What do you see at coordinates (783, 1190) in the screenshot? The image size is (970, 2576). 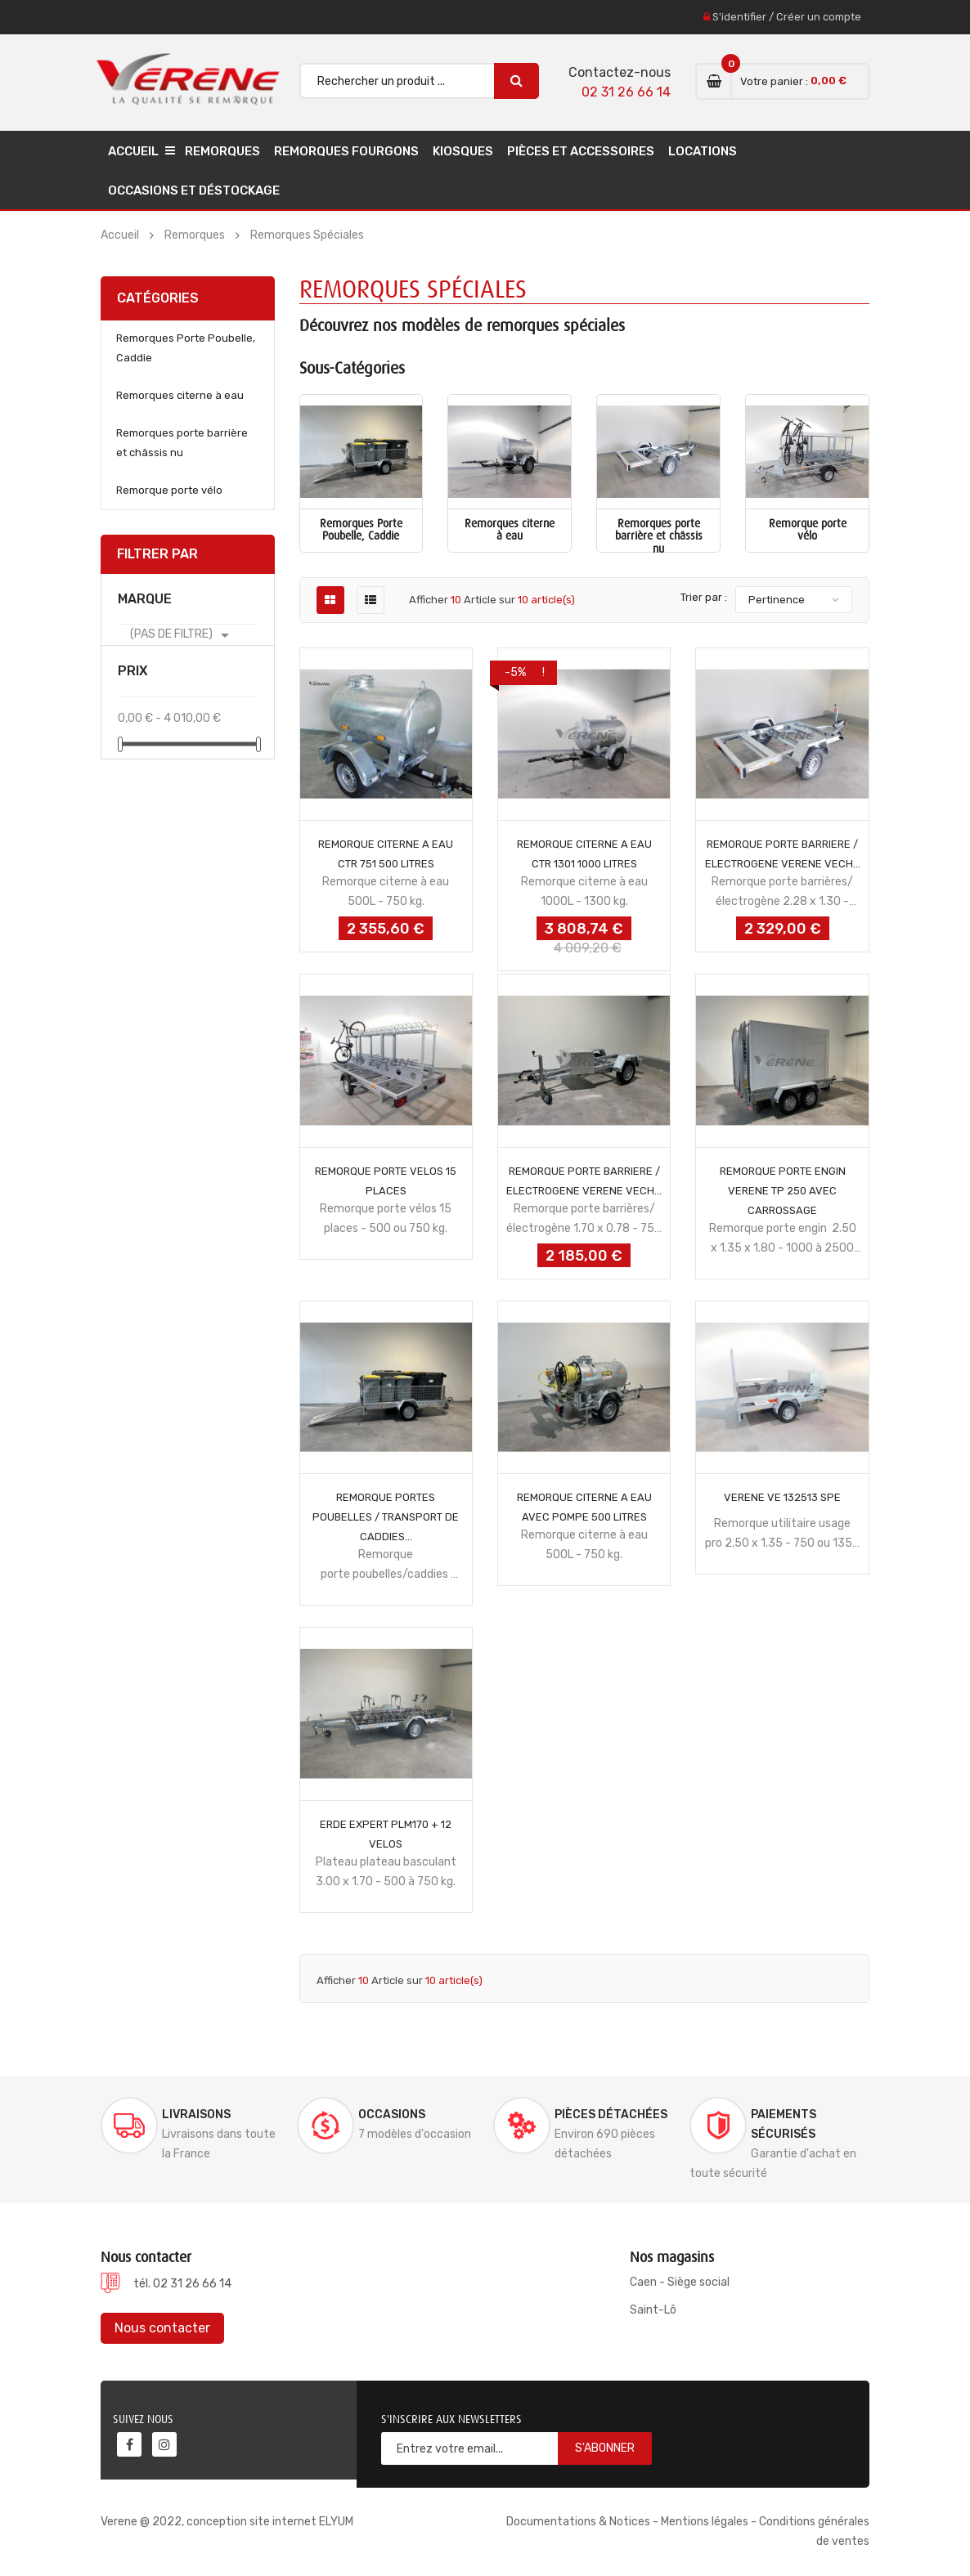 I see `REMORQUE PORTE ENGIN VERENE TP 250 AVEC CARROSSAGE` at bounding box center [783, 1190].